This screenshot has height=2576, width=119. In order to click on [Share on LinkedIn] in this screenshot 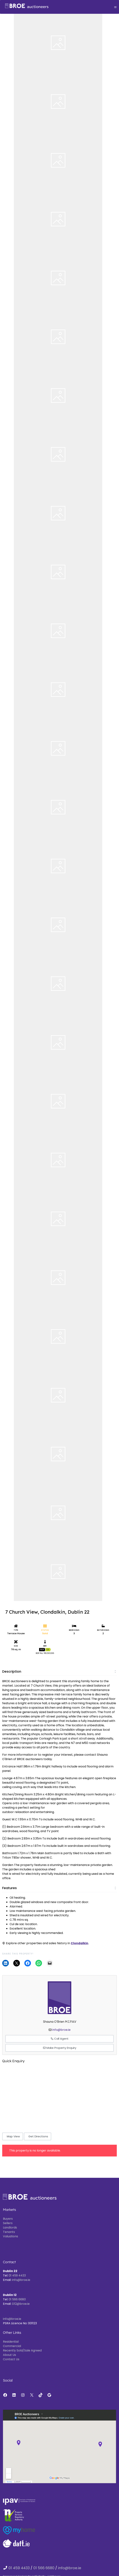, I will do `click(5, 1963)`.